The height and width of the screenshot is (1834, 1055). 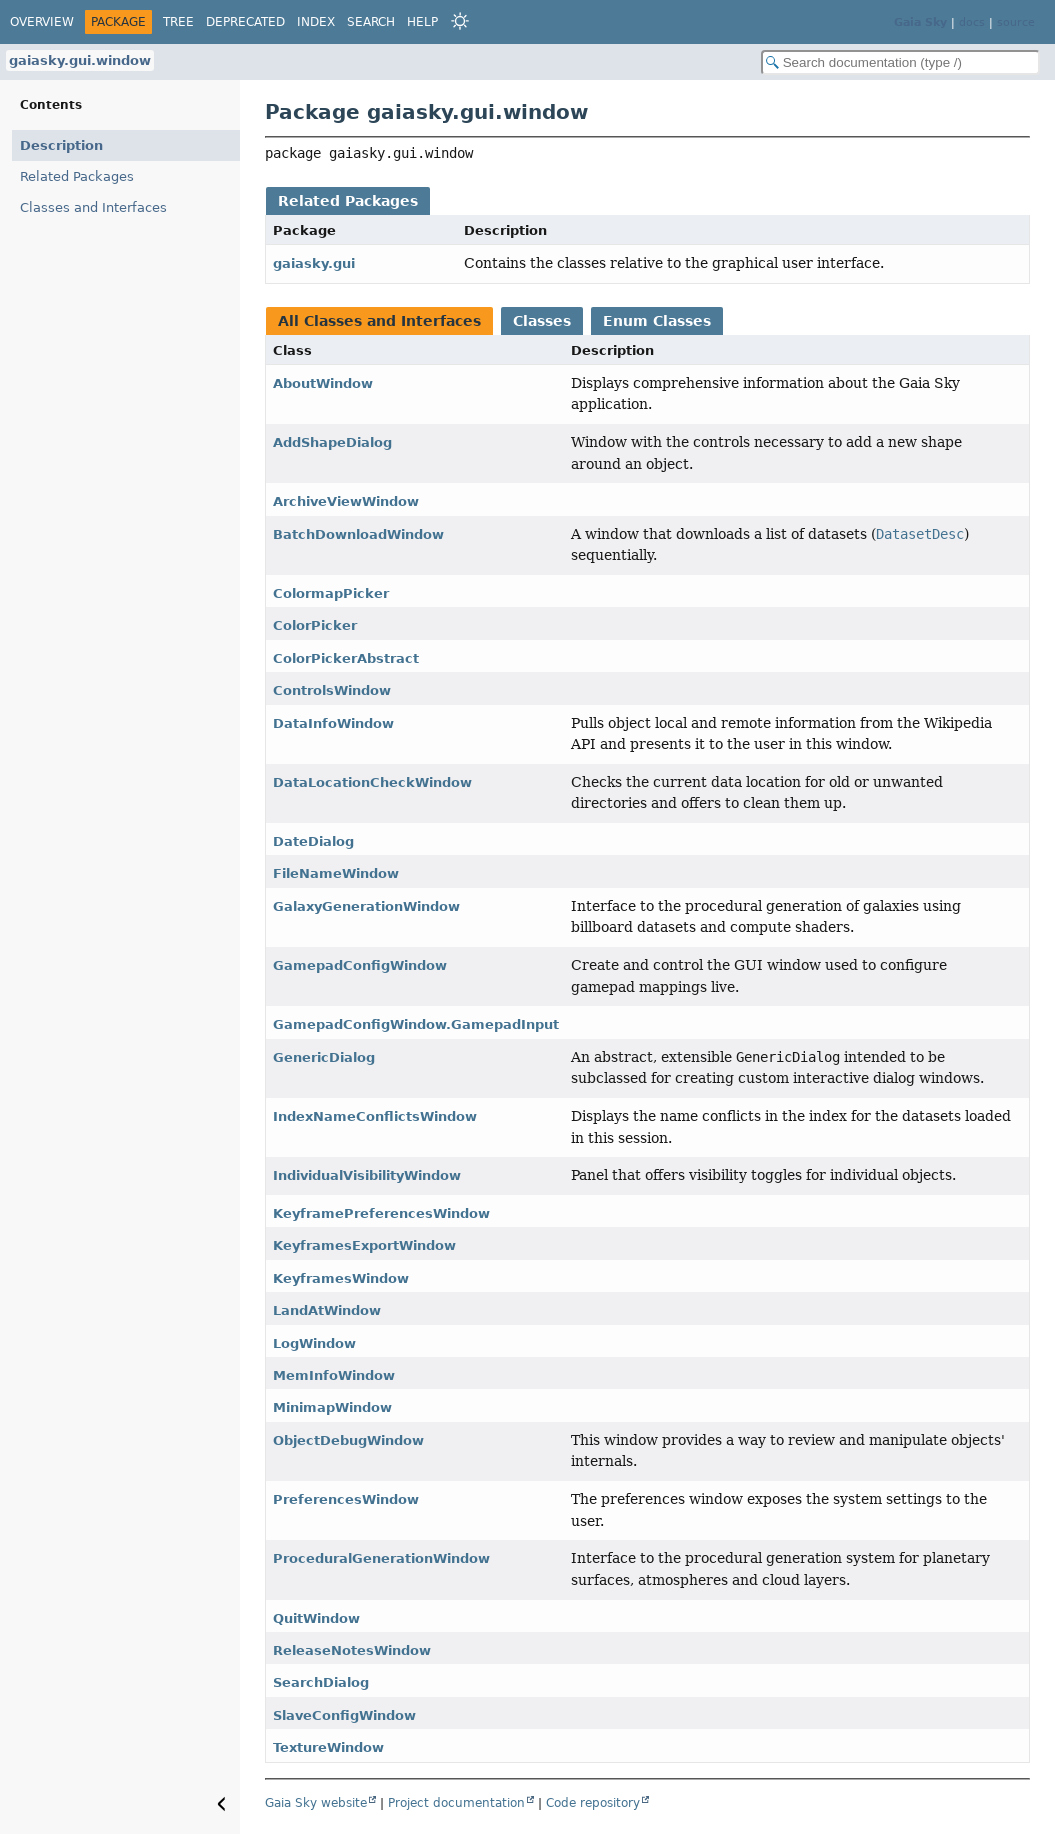 I want to click on DataLocationCheckWindow, so click(x=372, y=782).